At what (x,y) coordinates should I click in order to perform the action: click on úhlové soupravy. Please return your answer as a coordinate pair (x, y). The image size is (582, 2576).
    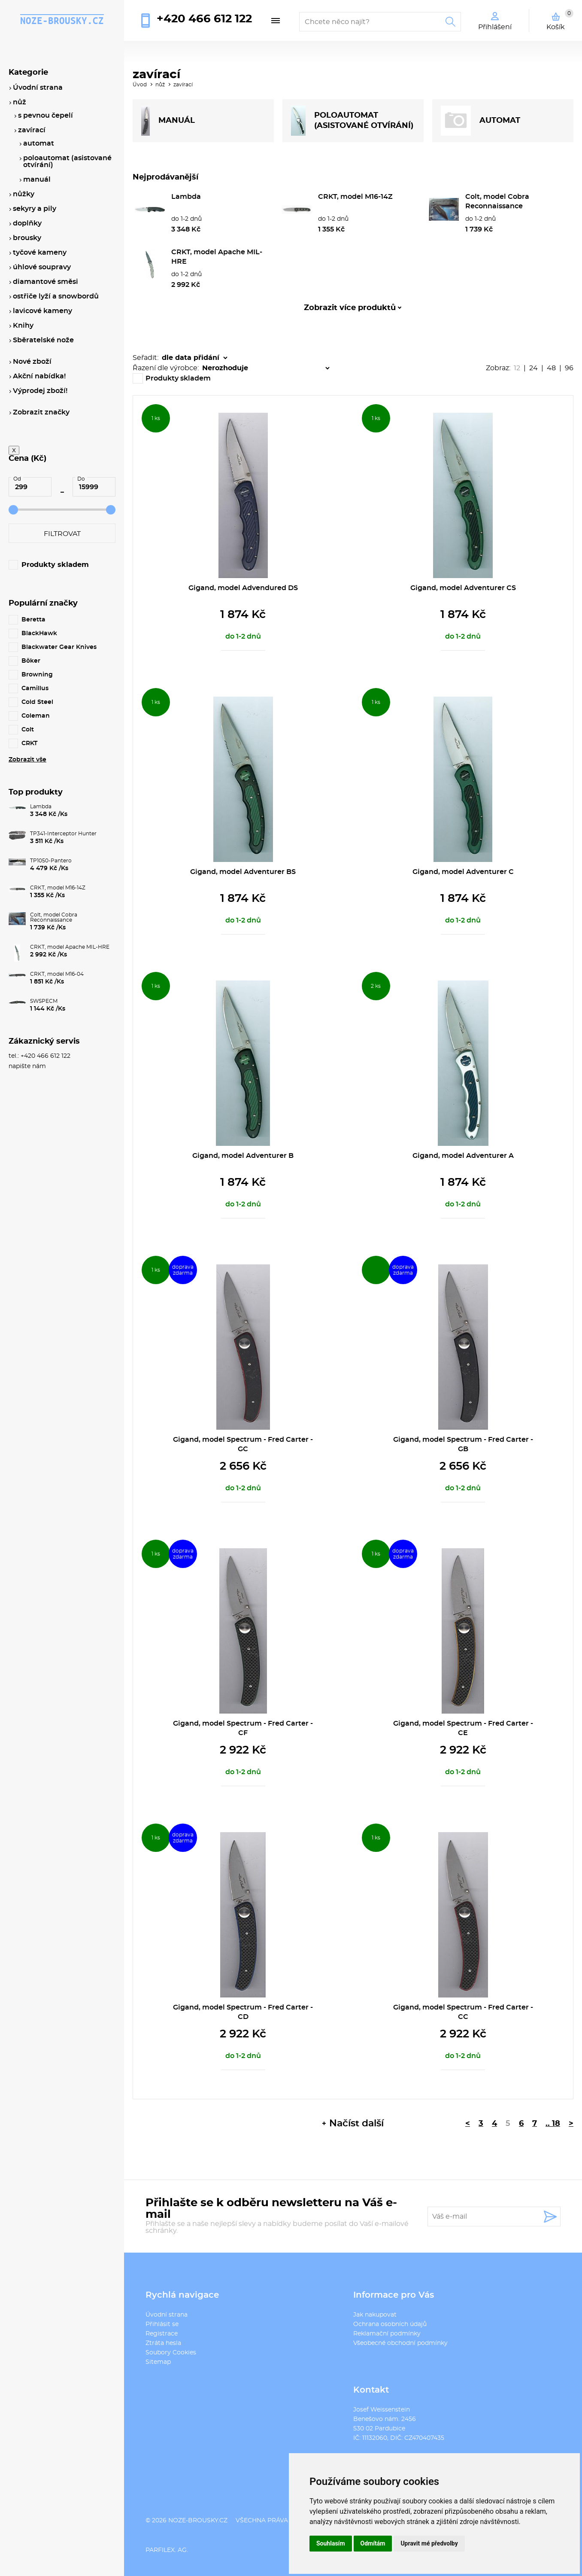
    Looking at the image, I should click on (42, 267).